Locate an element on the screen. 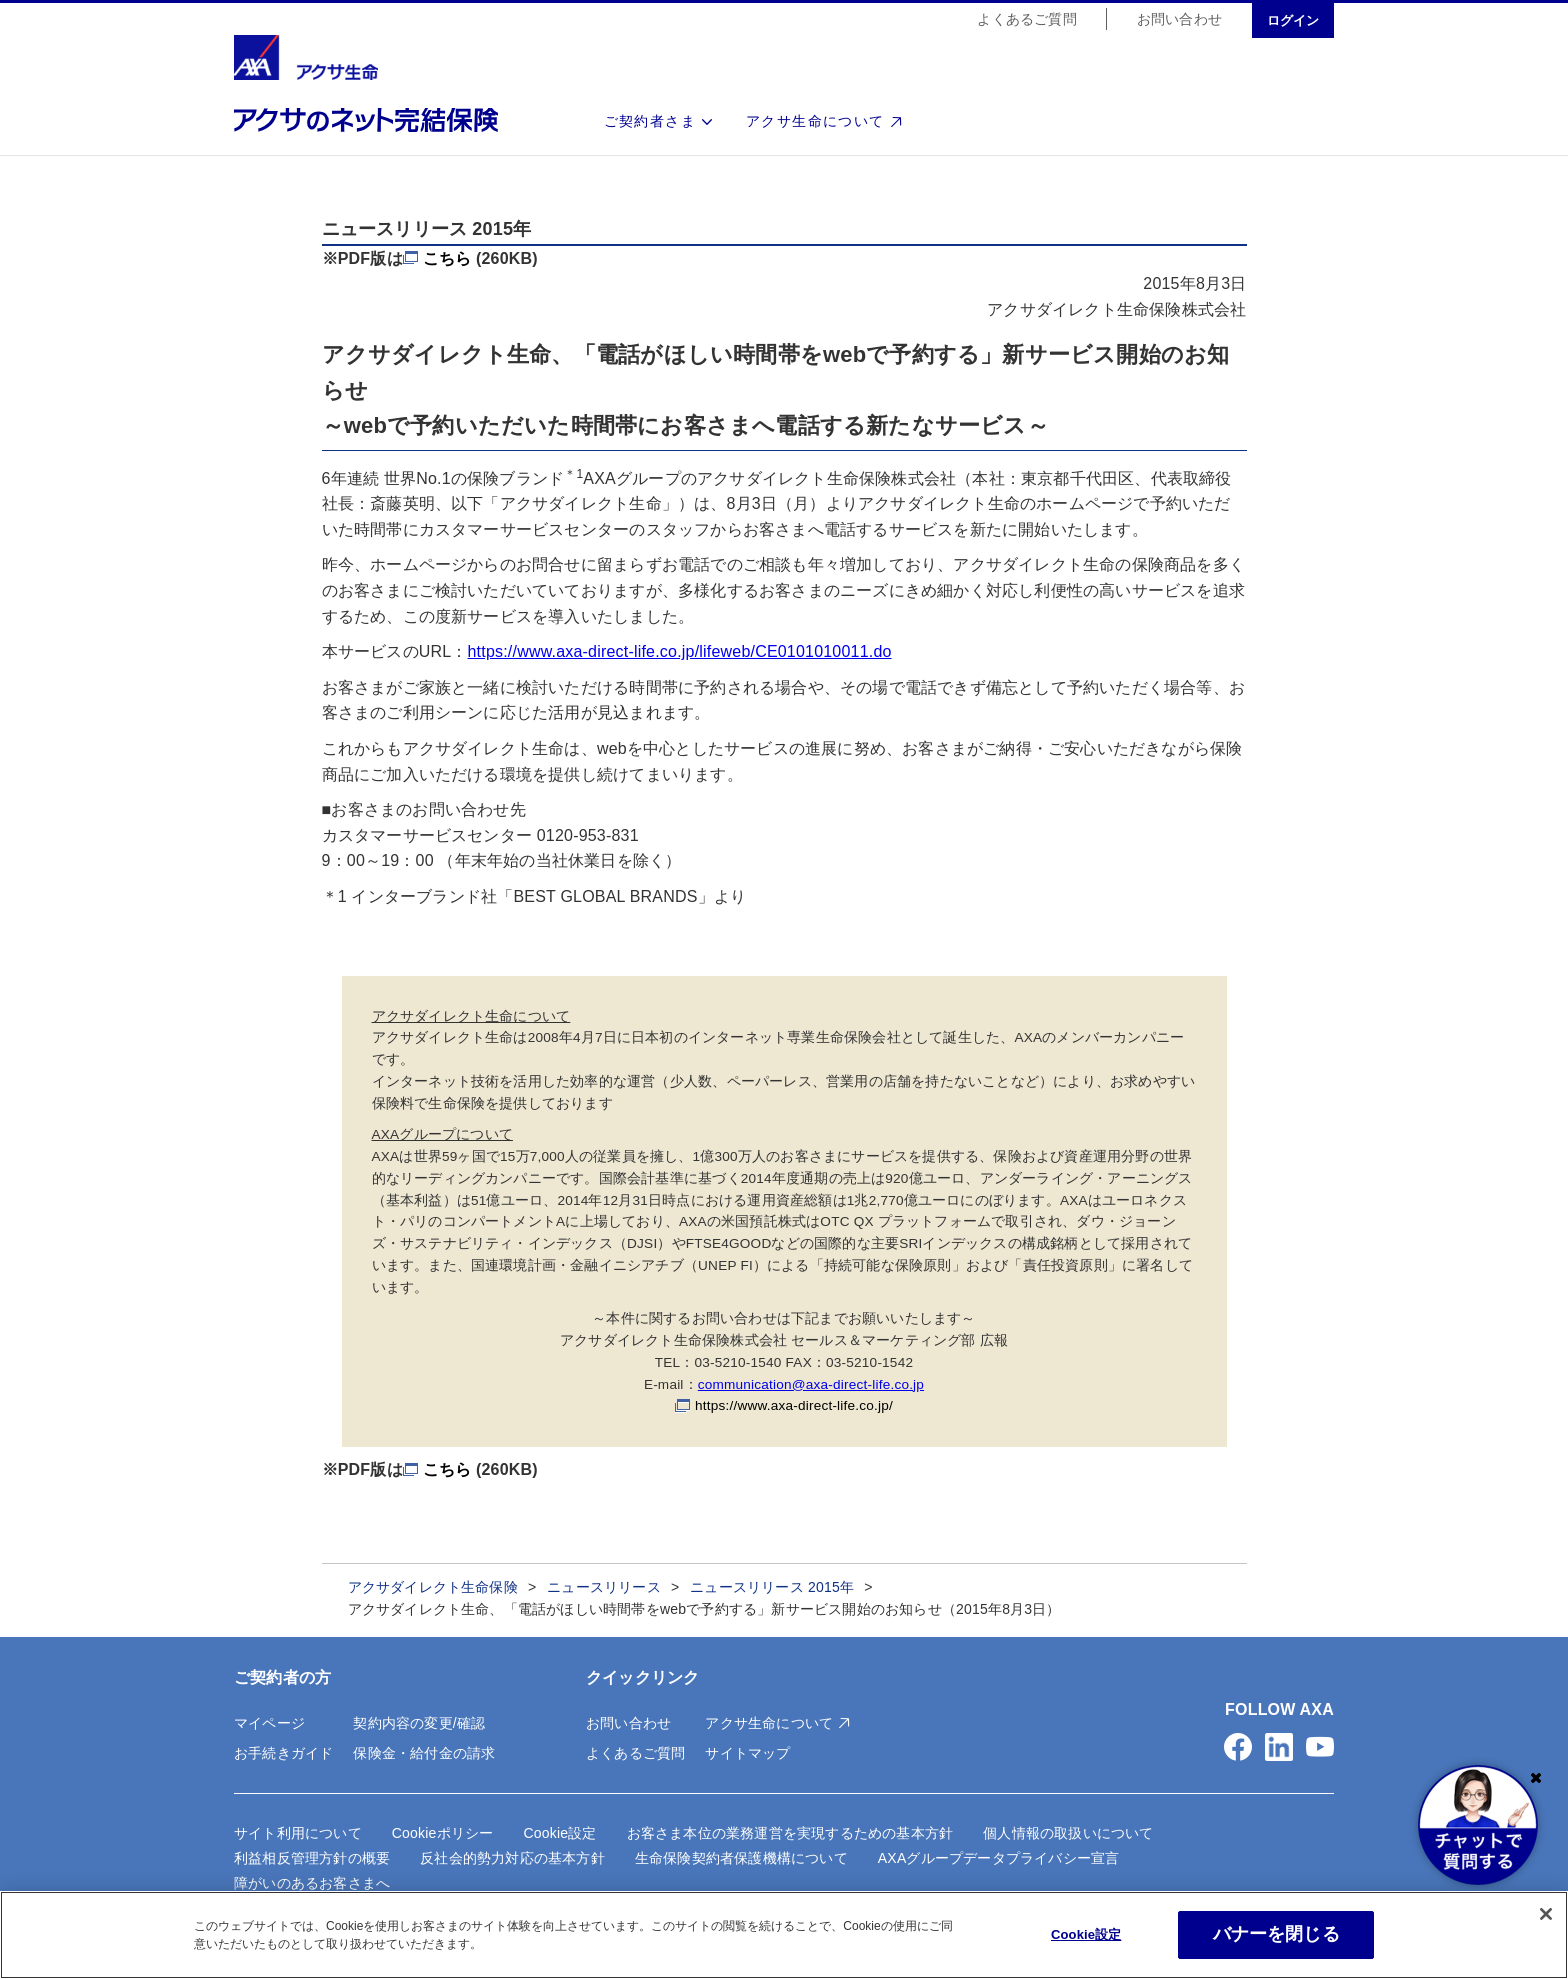 Image resolution: width=1568 pixels, height=1979 pixels. Cookieポリシー is located at coordinates (443, 1833).